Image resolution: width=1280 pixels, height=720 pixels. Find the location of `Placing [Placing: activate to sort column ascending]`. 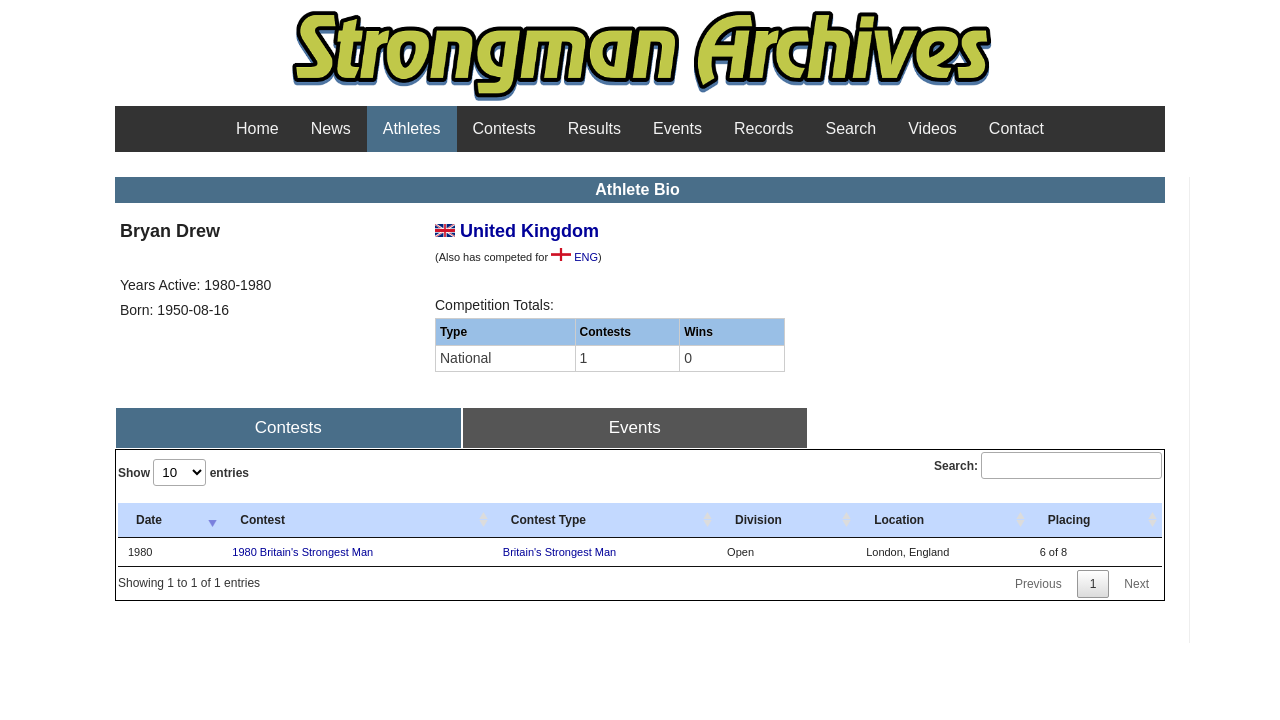

Placing [Placing: activate to sort column ascending] is located at coordinates (1069, 520).